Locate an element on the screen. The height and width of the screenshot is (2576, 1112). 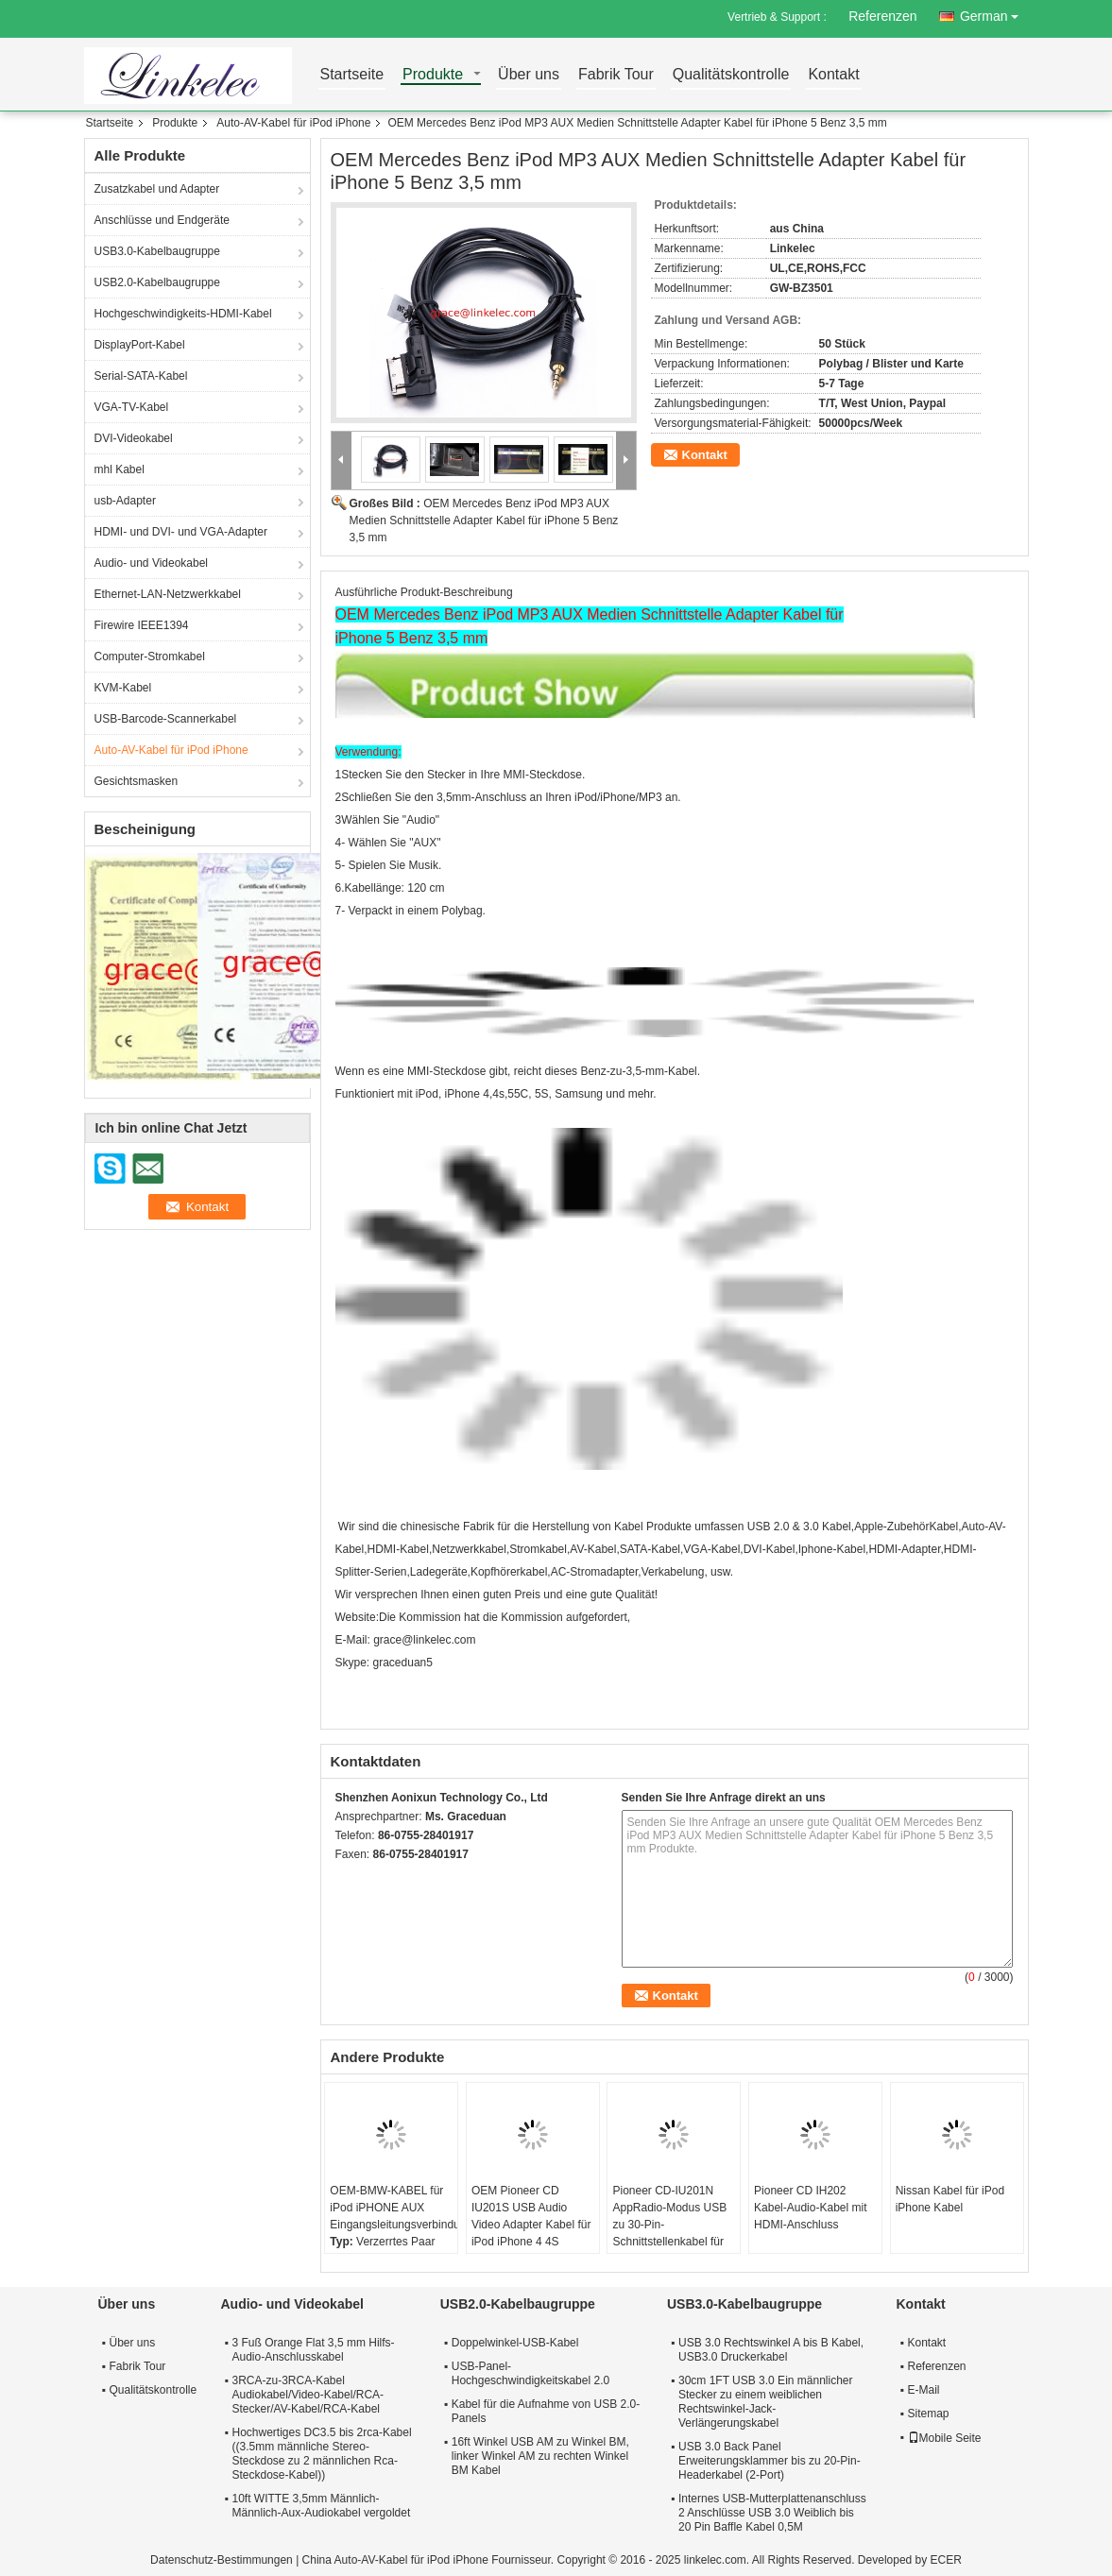
Über uns is located at coordinates (528, 75).